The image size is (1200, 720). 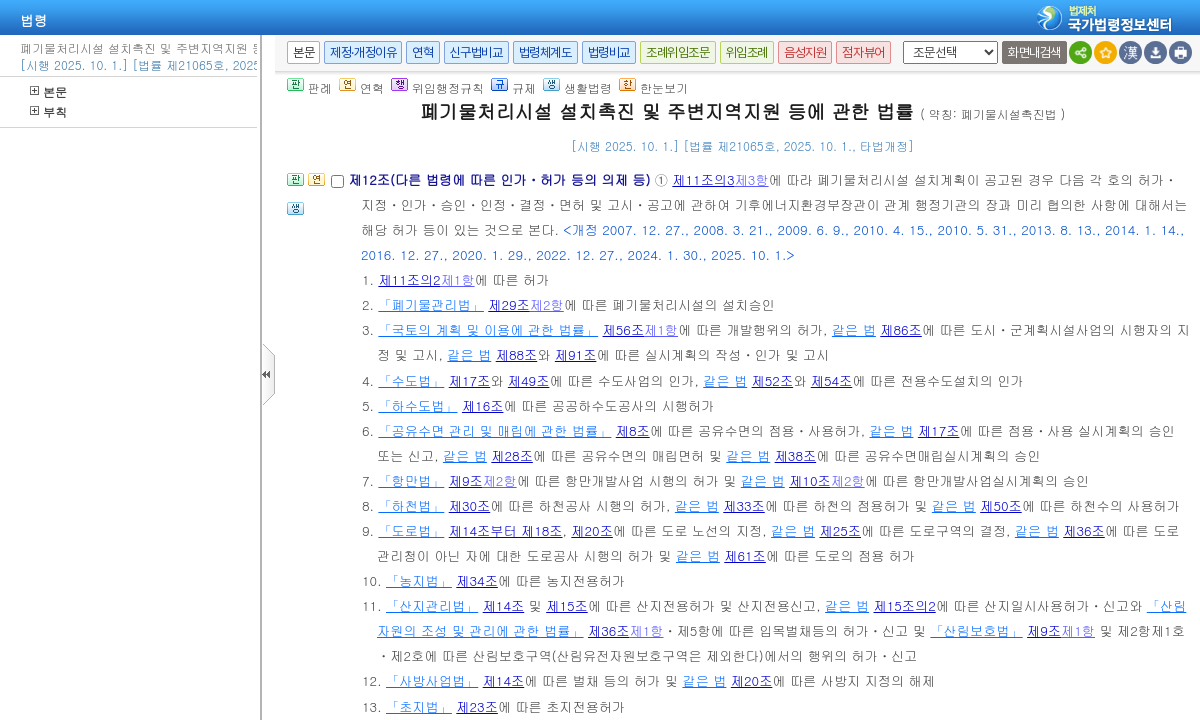 What do you see at coordinates (1034, 52) in the screenshot?
I see `화면내검색` at bounding box center [1034, 52].